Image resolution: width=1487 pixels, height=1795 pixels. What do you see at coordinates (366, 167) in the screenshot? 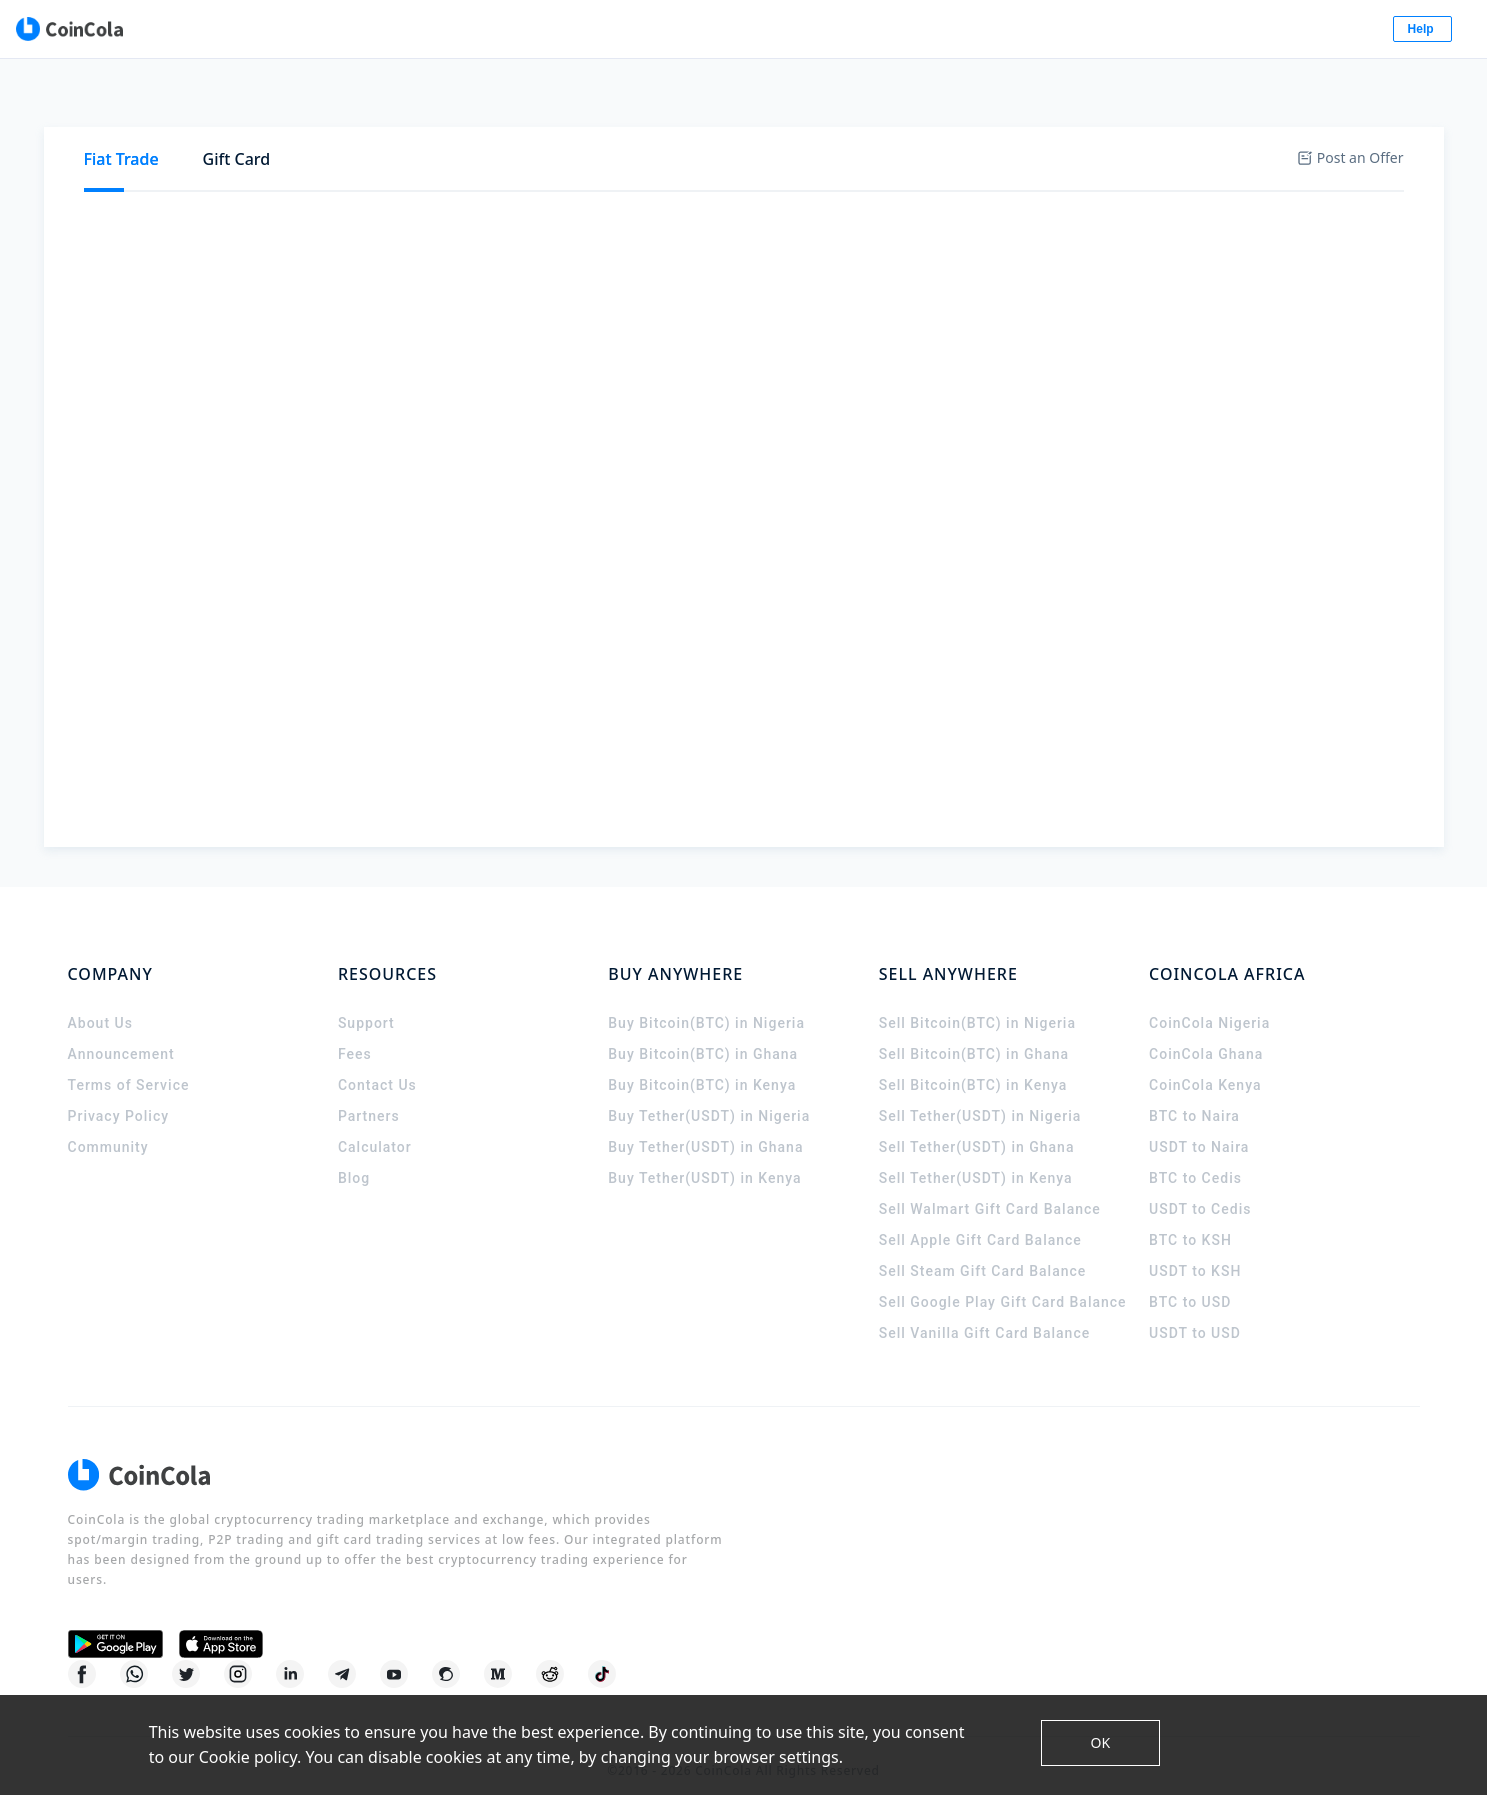
I see `ETH` at bounding box center [366, 167].